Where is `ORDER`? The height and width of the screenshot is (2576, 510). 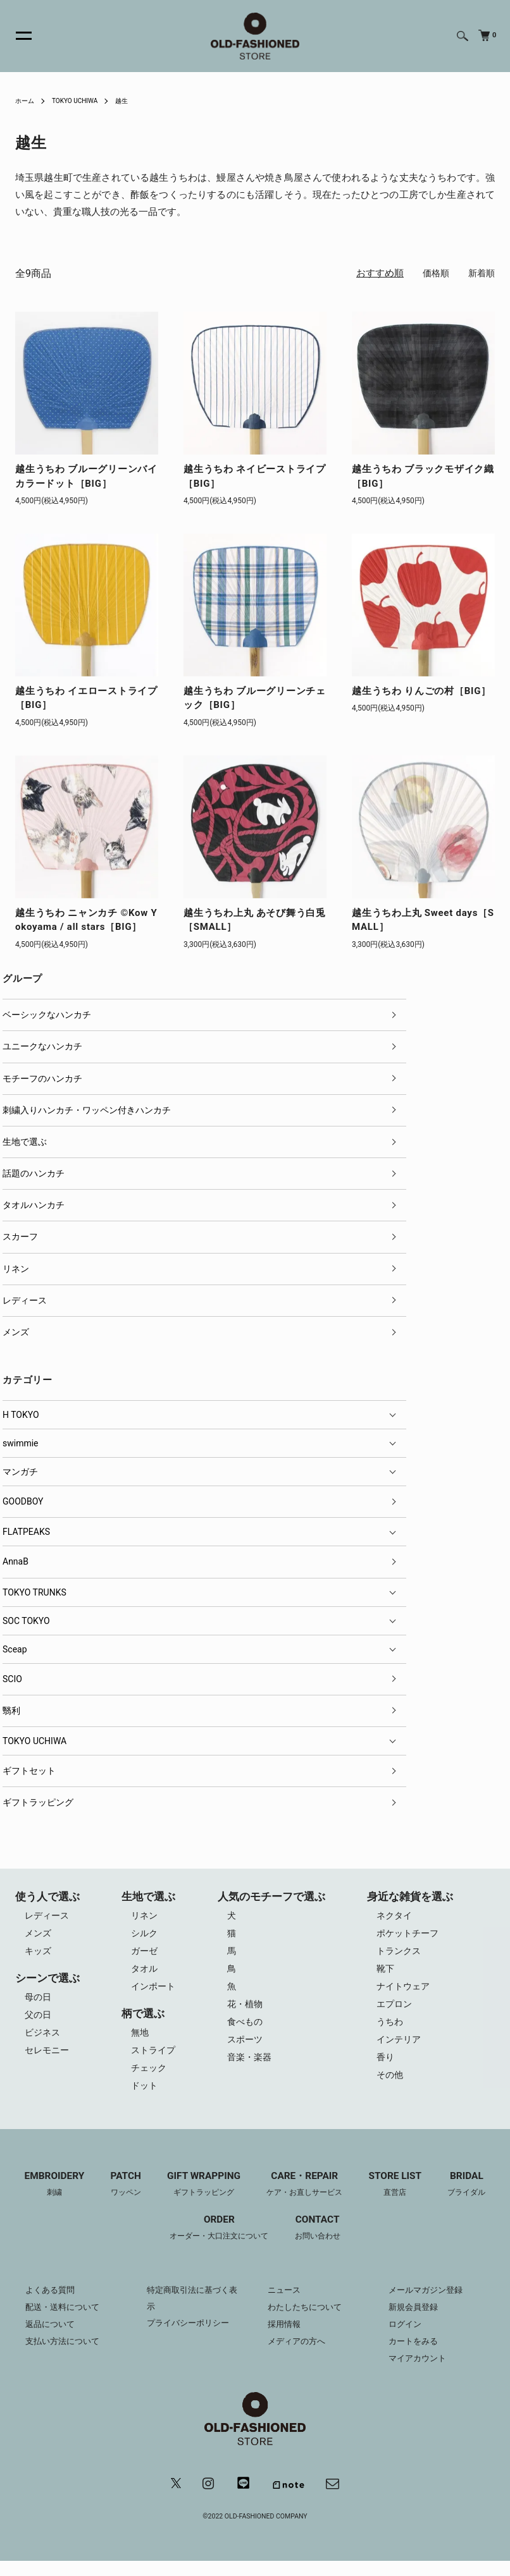
ORDER is located at coordinates (217, 2241).